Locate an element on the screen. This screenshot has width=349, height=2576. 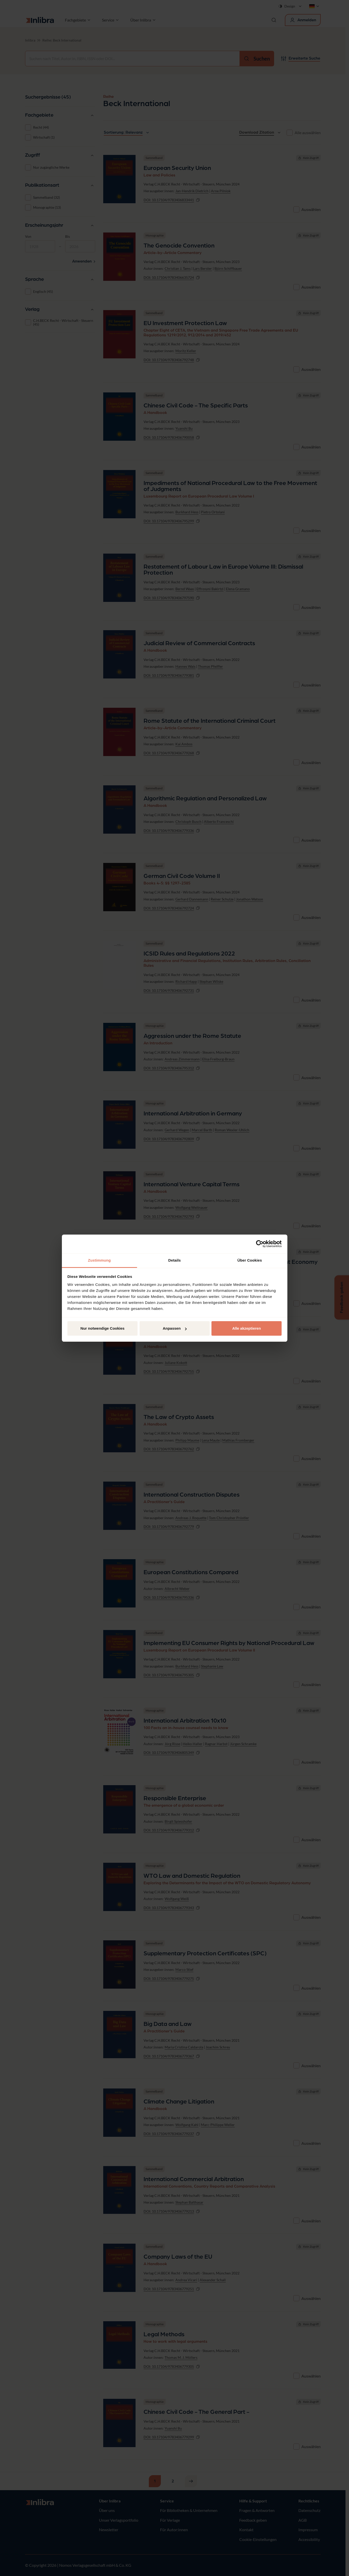
Details [tab] is located at coordinates (174, 1260).